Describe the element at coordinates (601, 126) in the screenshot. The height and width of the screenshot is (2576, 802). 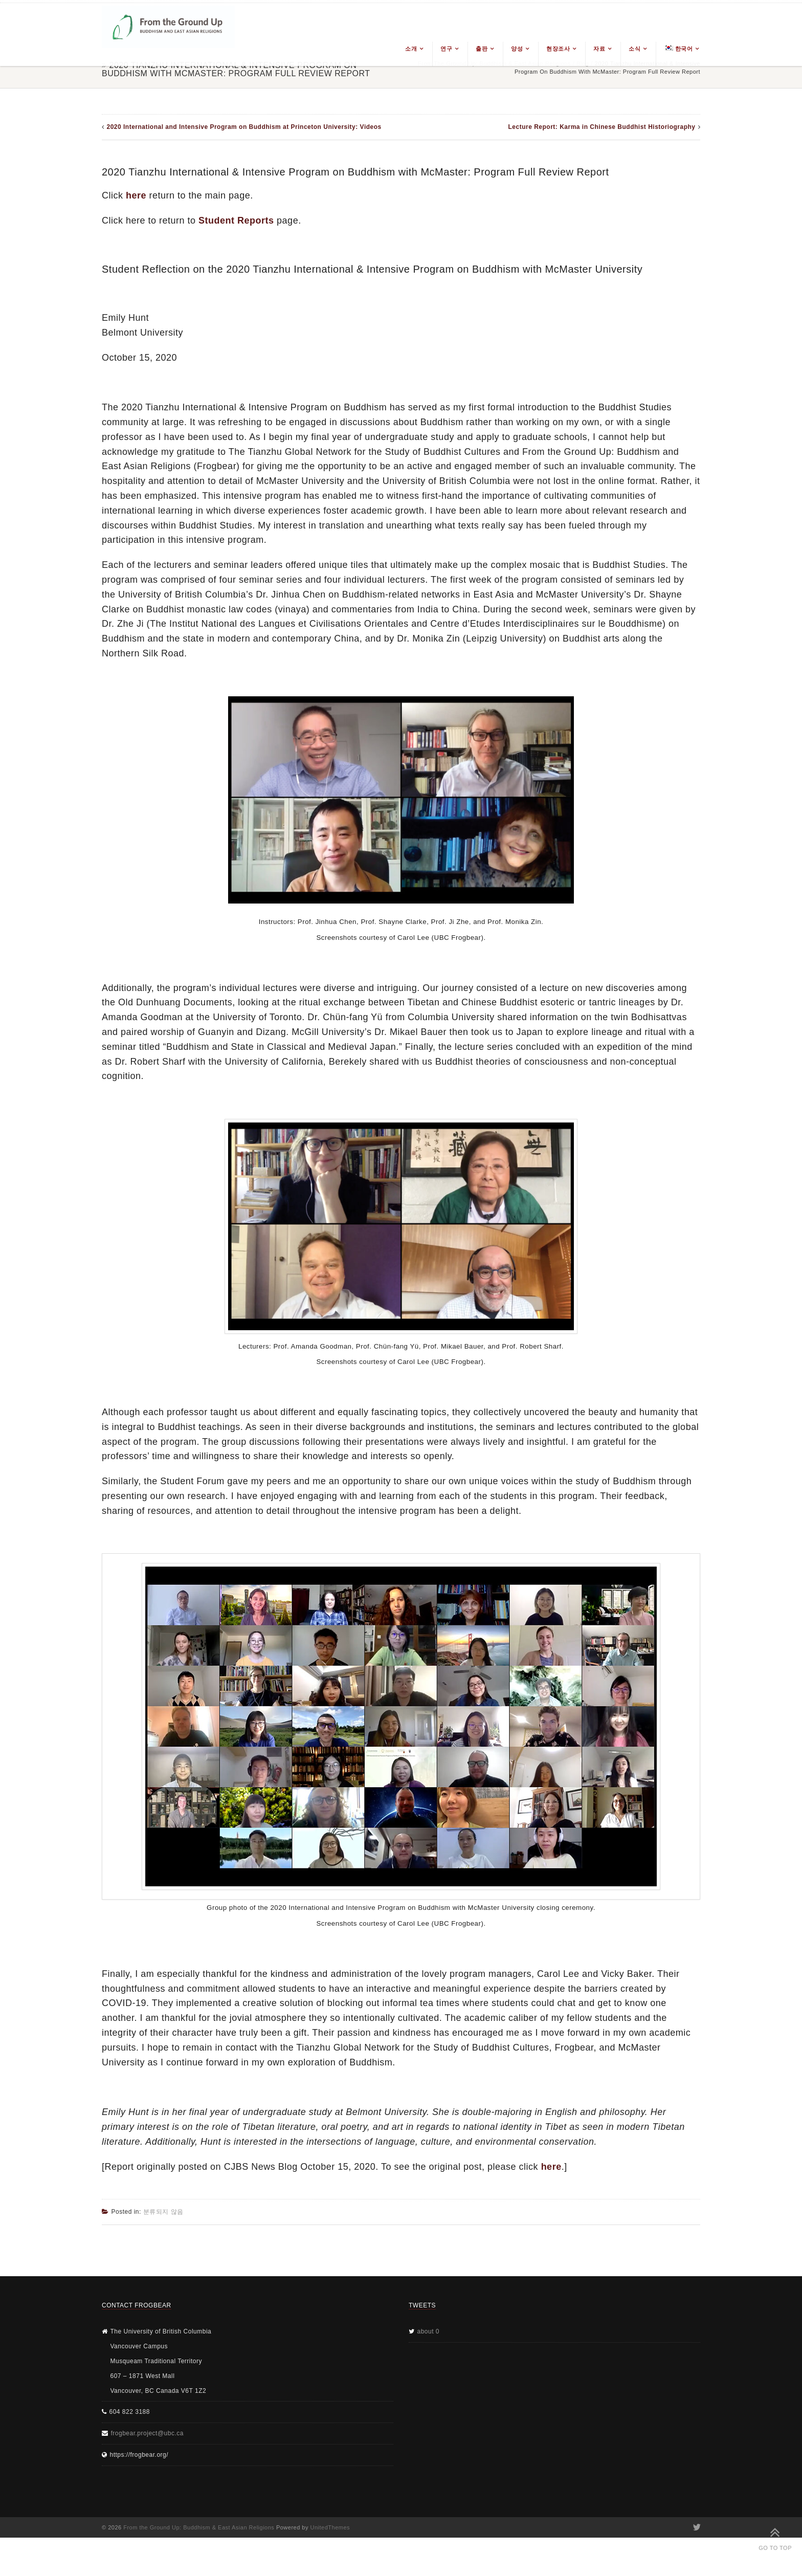
I see `Lecture Report: Karma in Chinese Buddhist Historiography` at that location.